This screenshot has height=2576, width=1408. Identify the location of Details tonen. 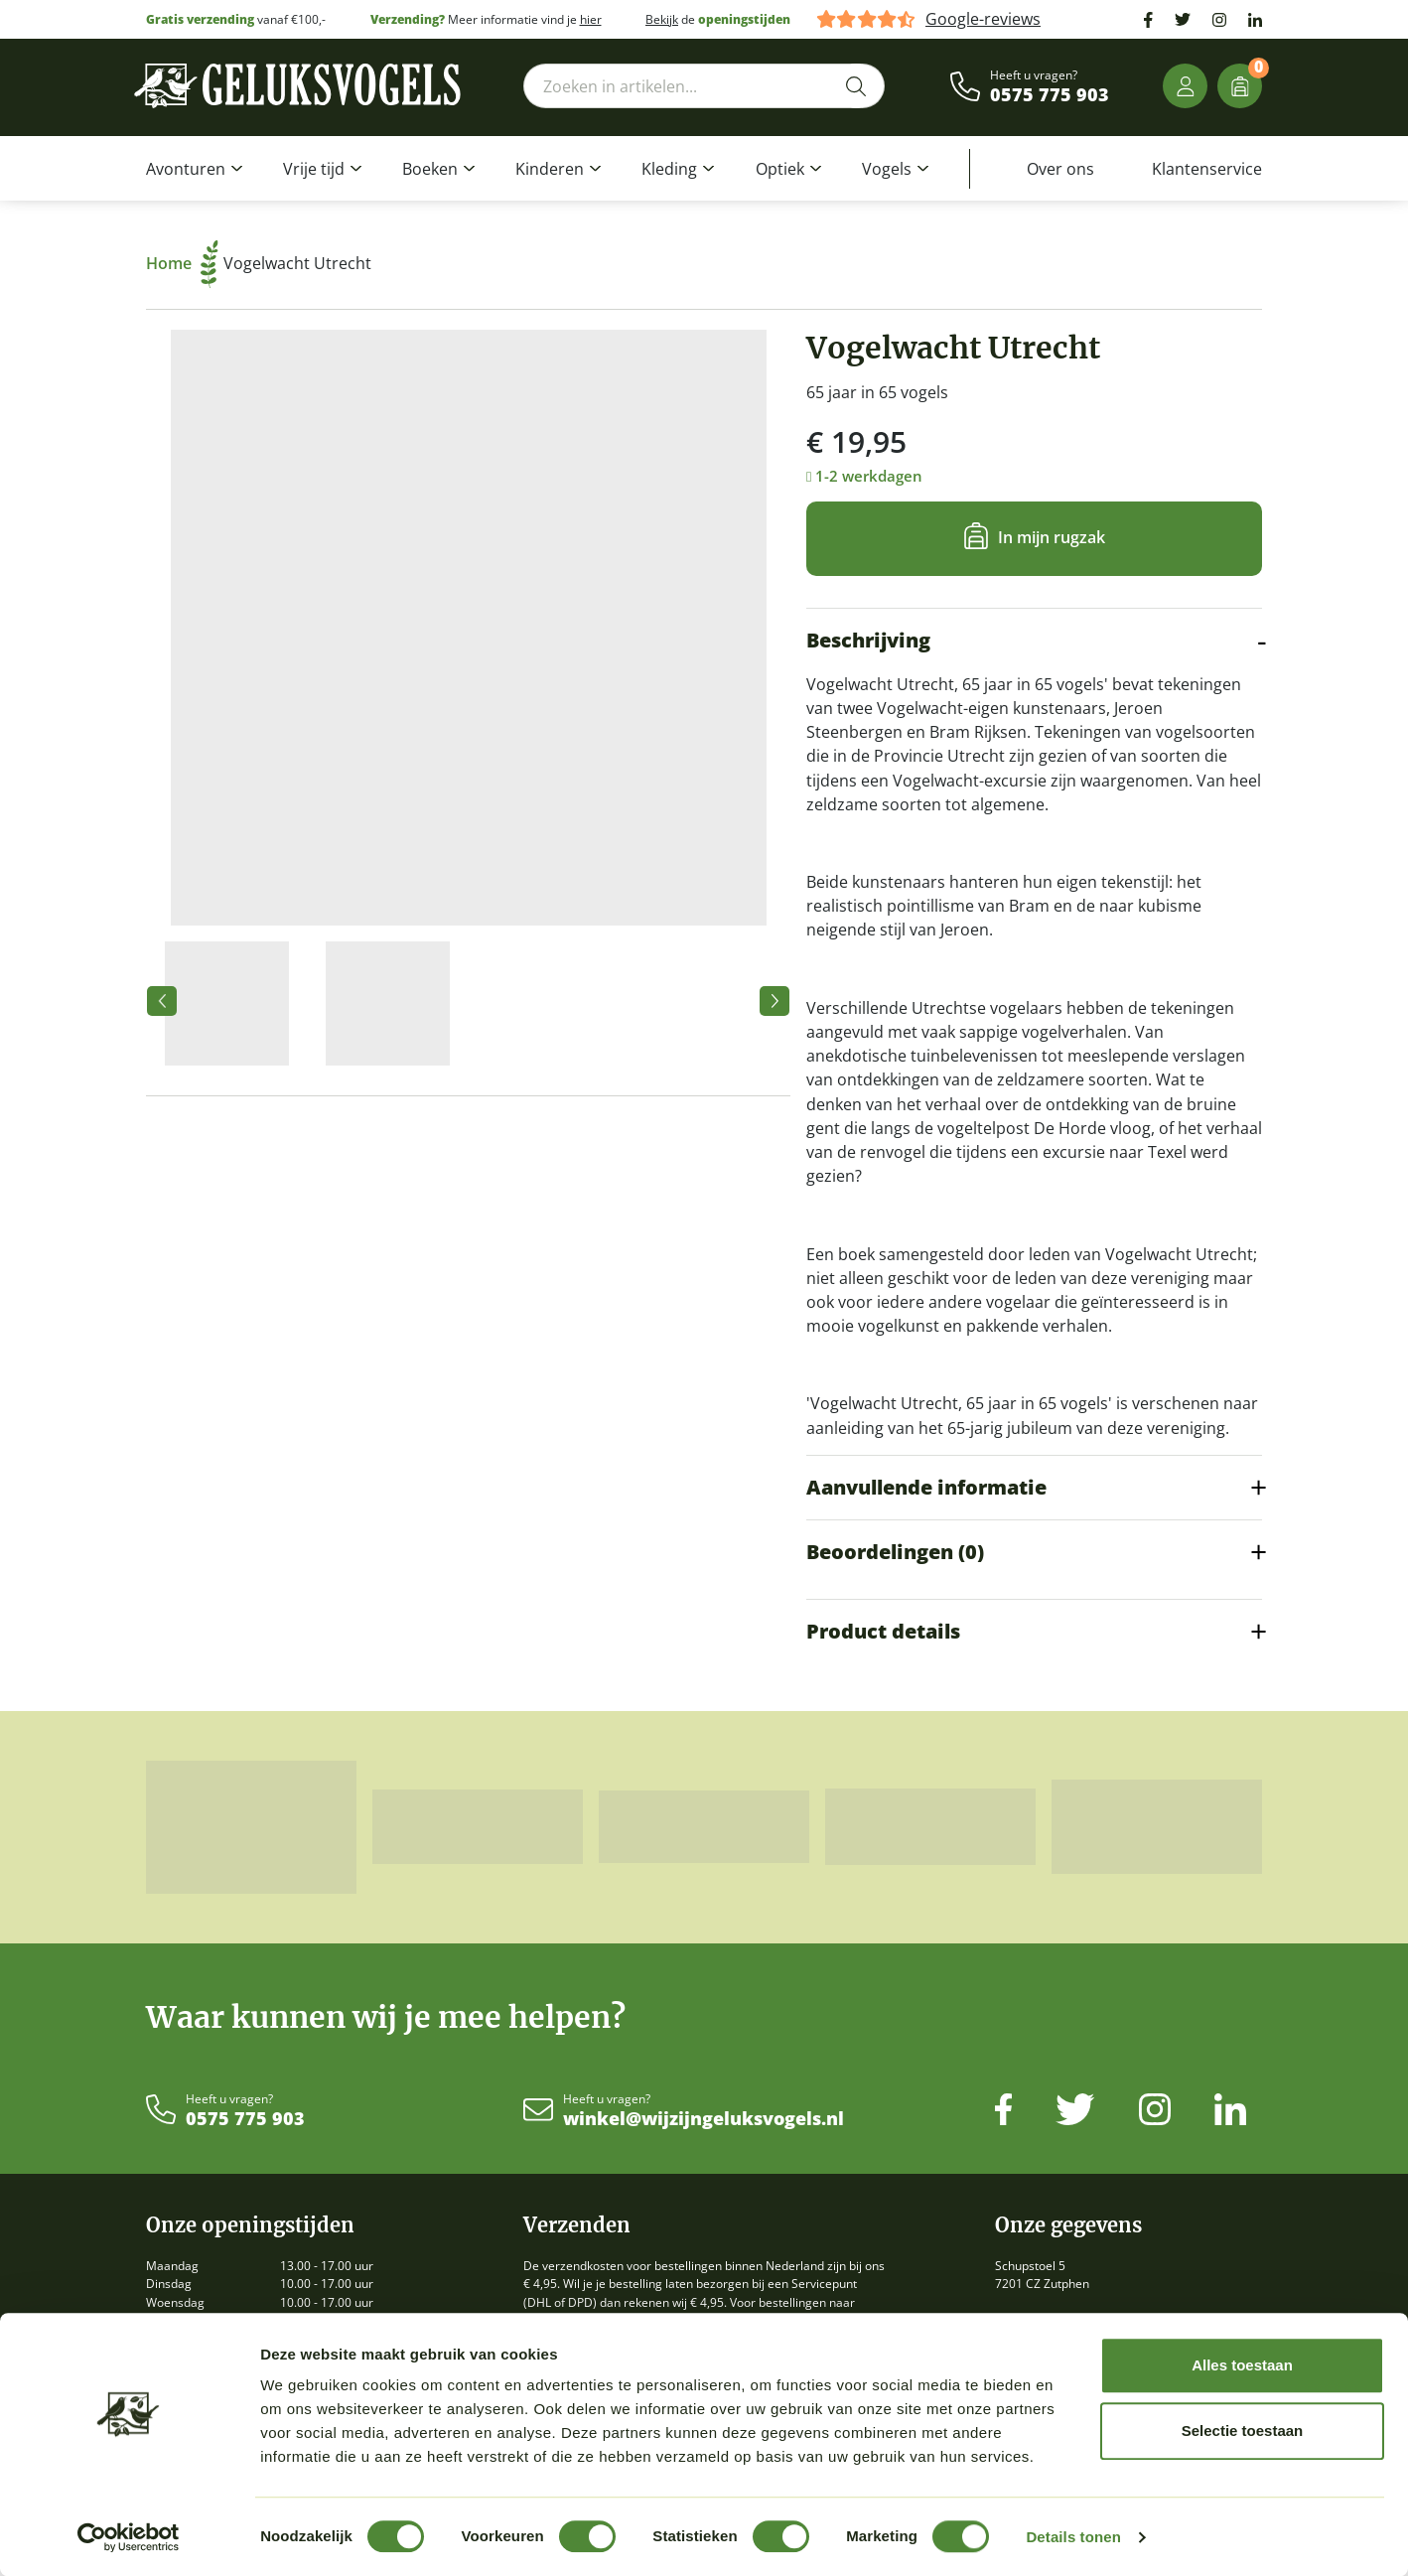
(1073, 2536).